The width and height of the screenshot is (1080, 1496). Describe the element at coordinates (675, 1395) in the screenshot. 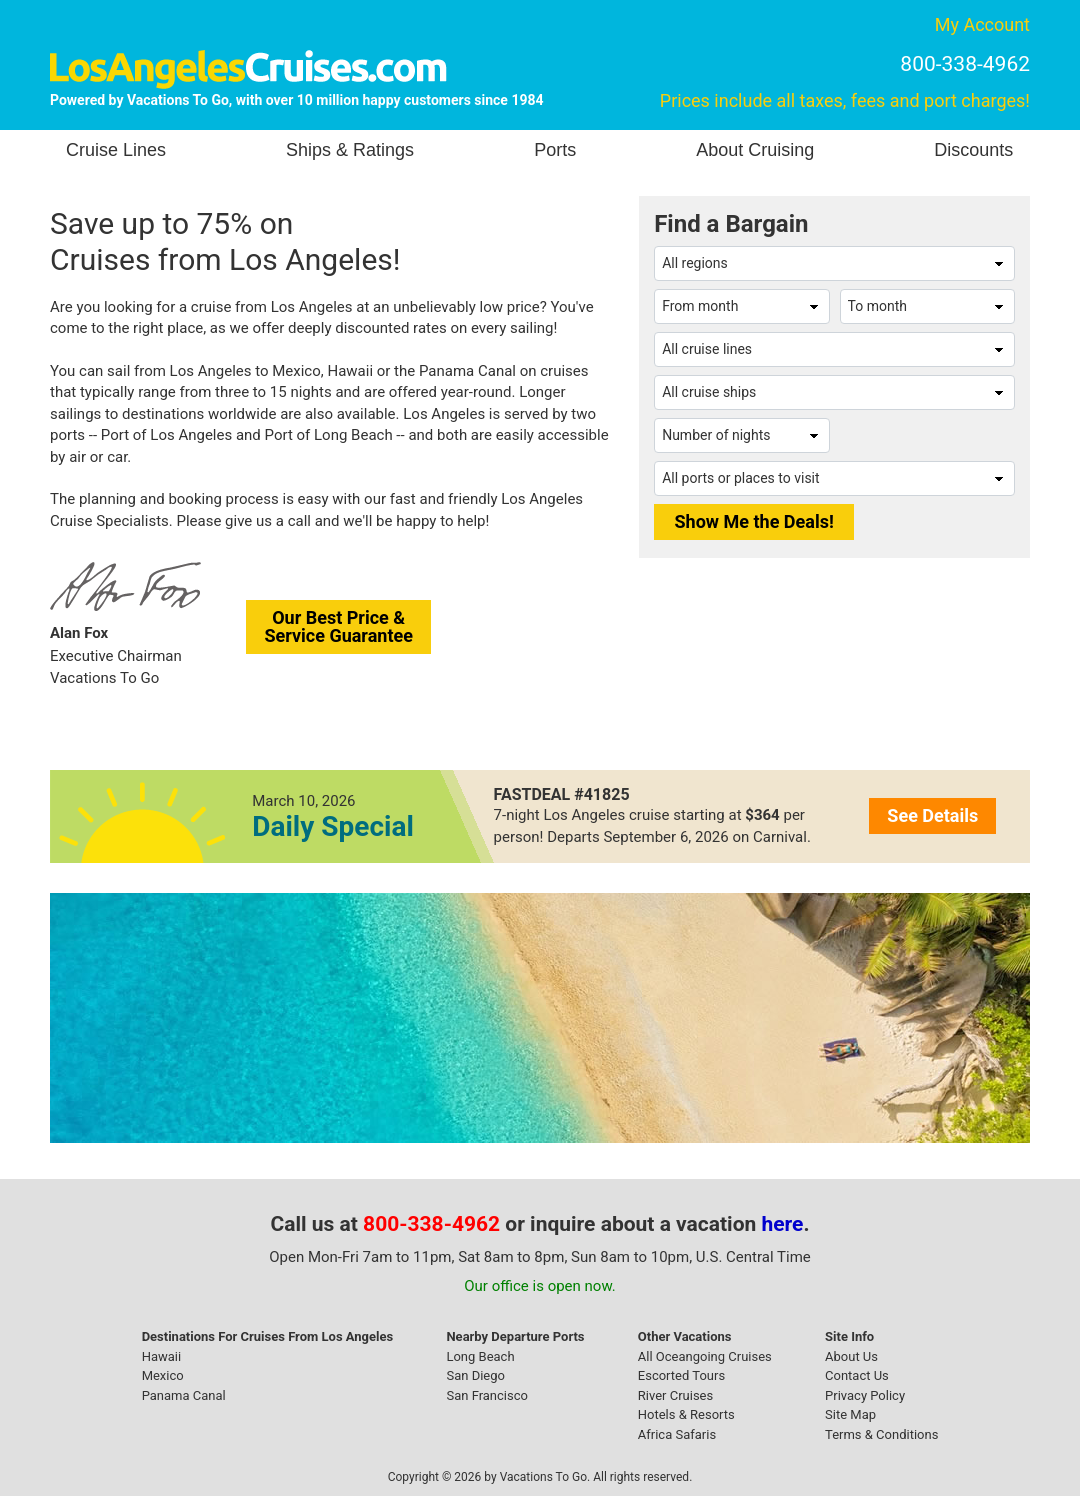

I see `River Cruises` at that location.